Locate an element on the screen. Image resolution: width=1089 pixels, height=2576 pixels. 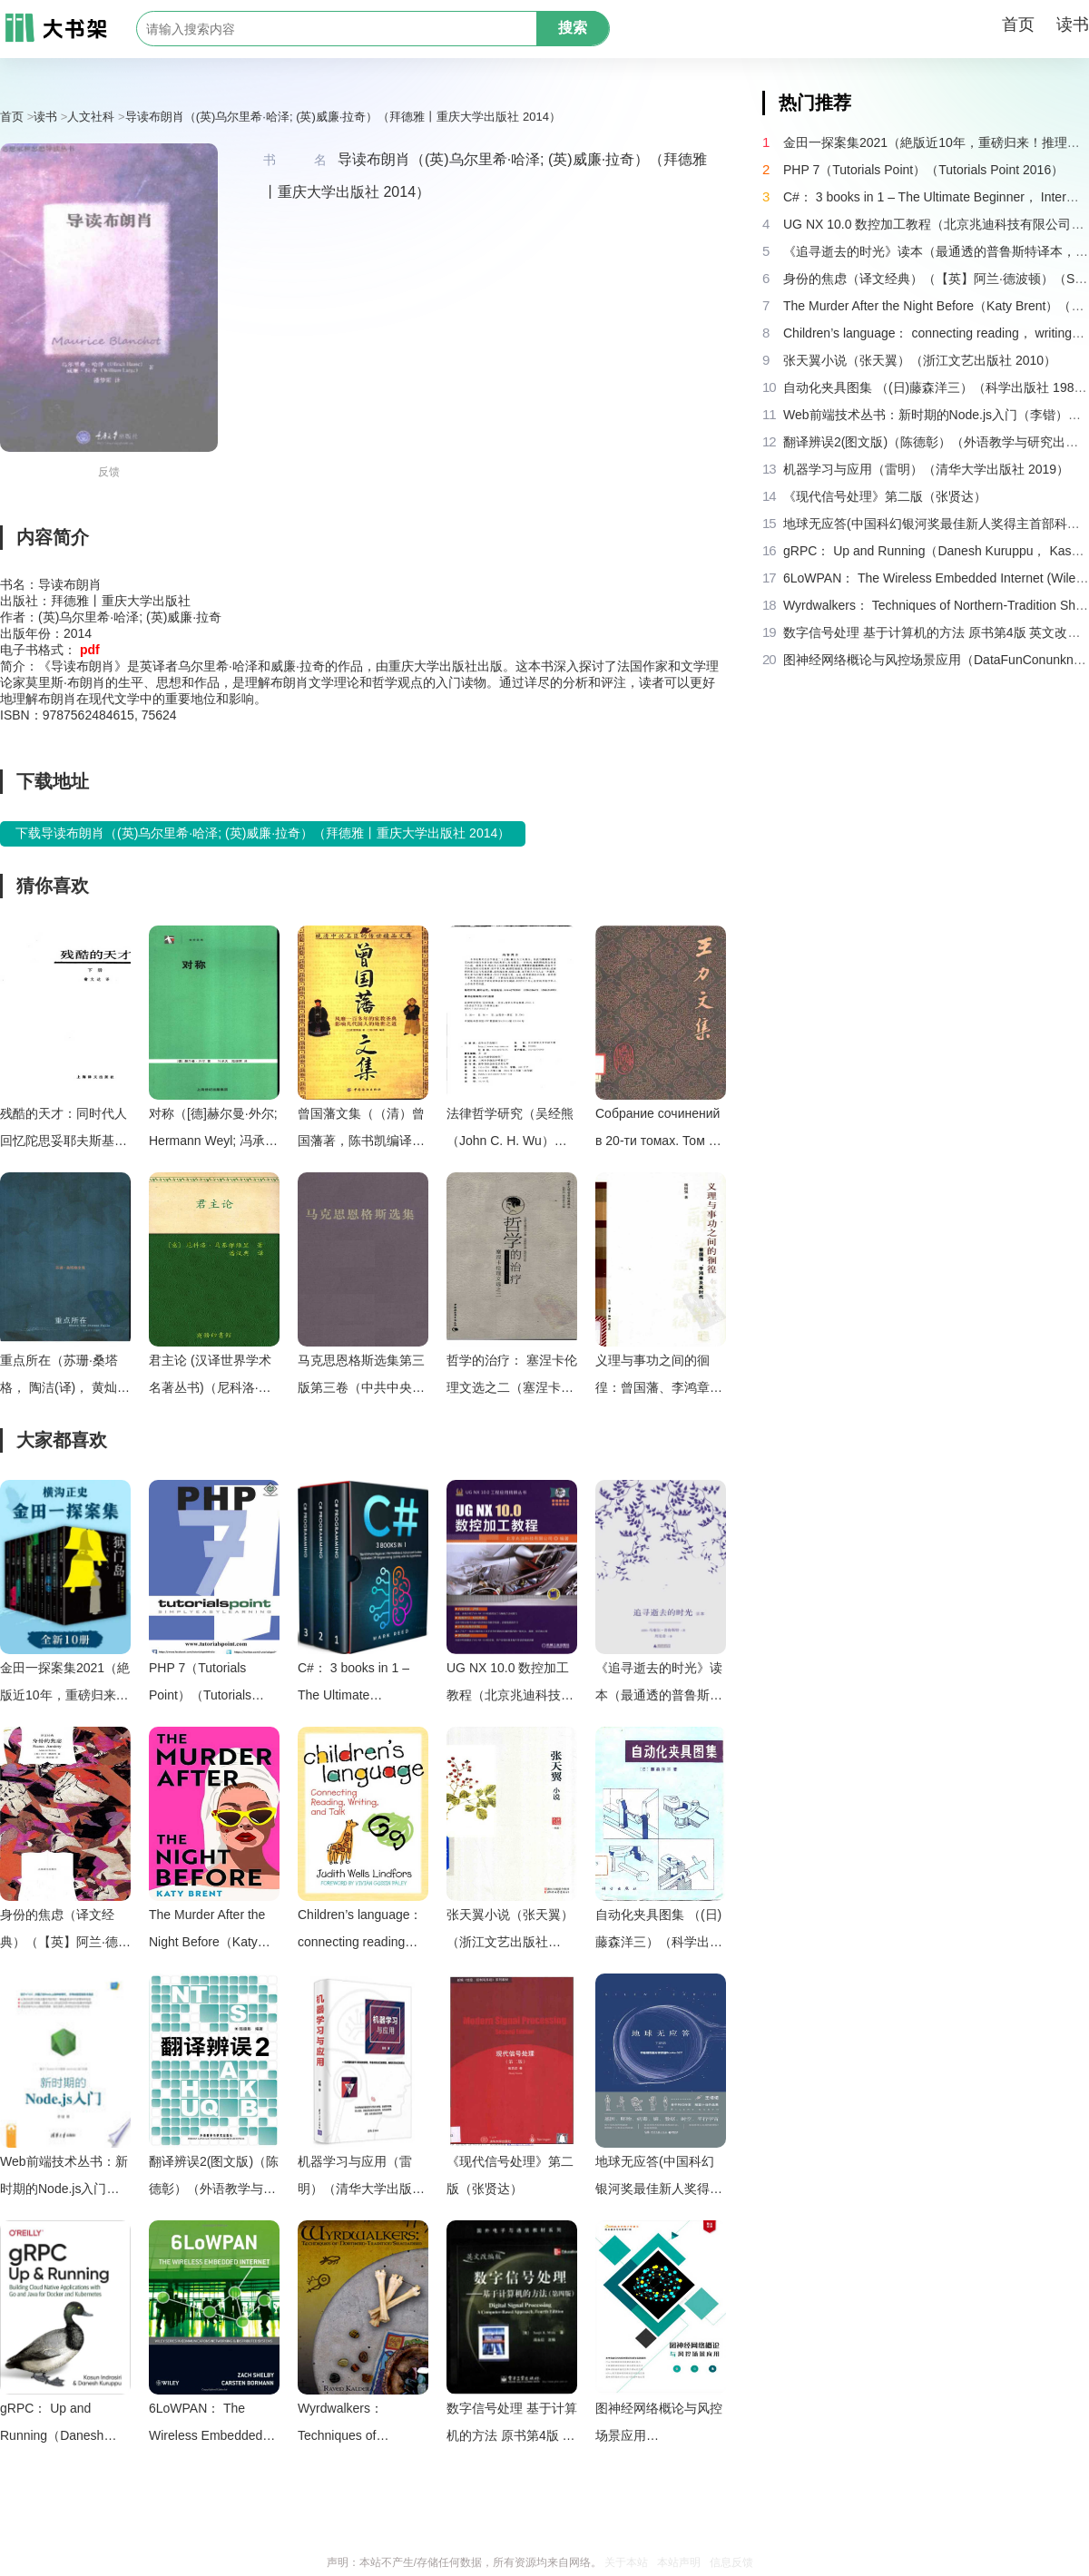
图神经网络概论与风控场景应用（DataFunConunknown）（DataFunCon 2022） is located at coordinates (660, 2425).